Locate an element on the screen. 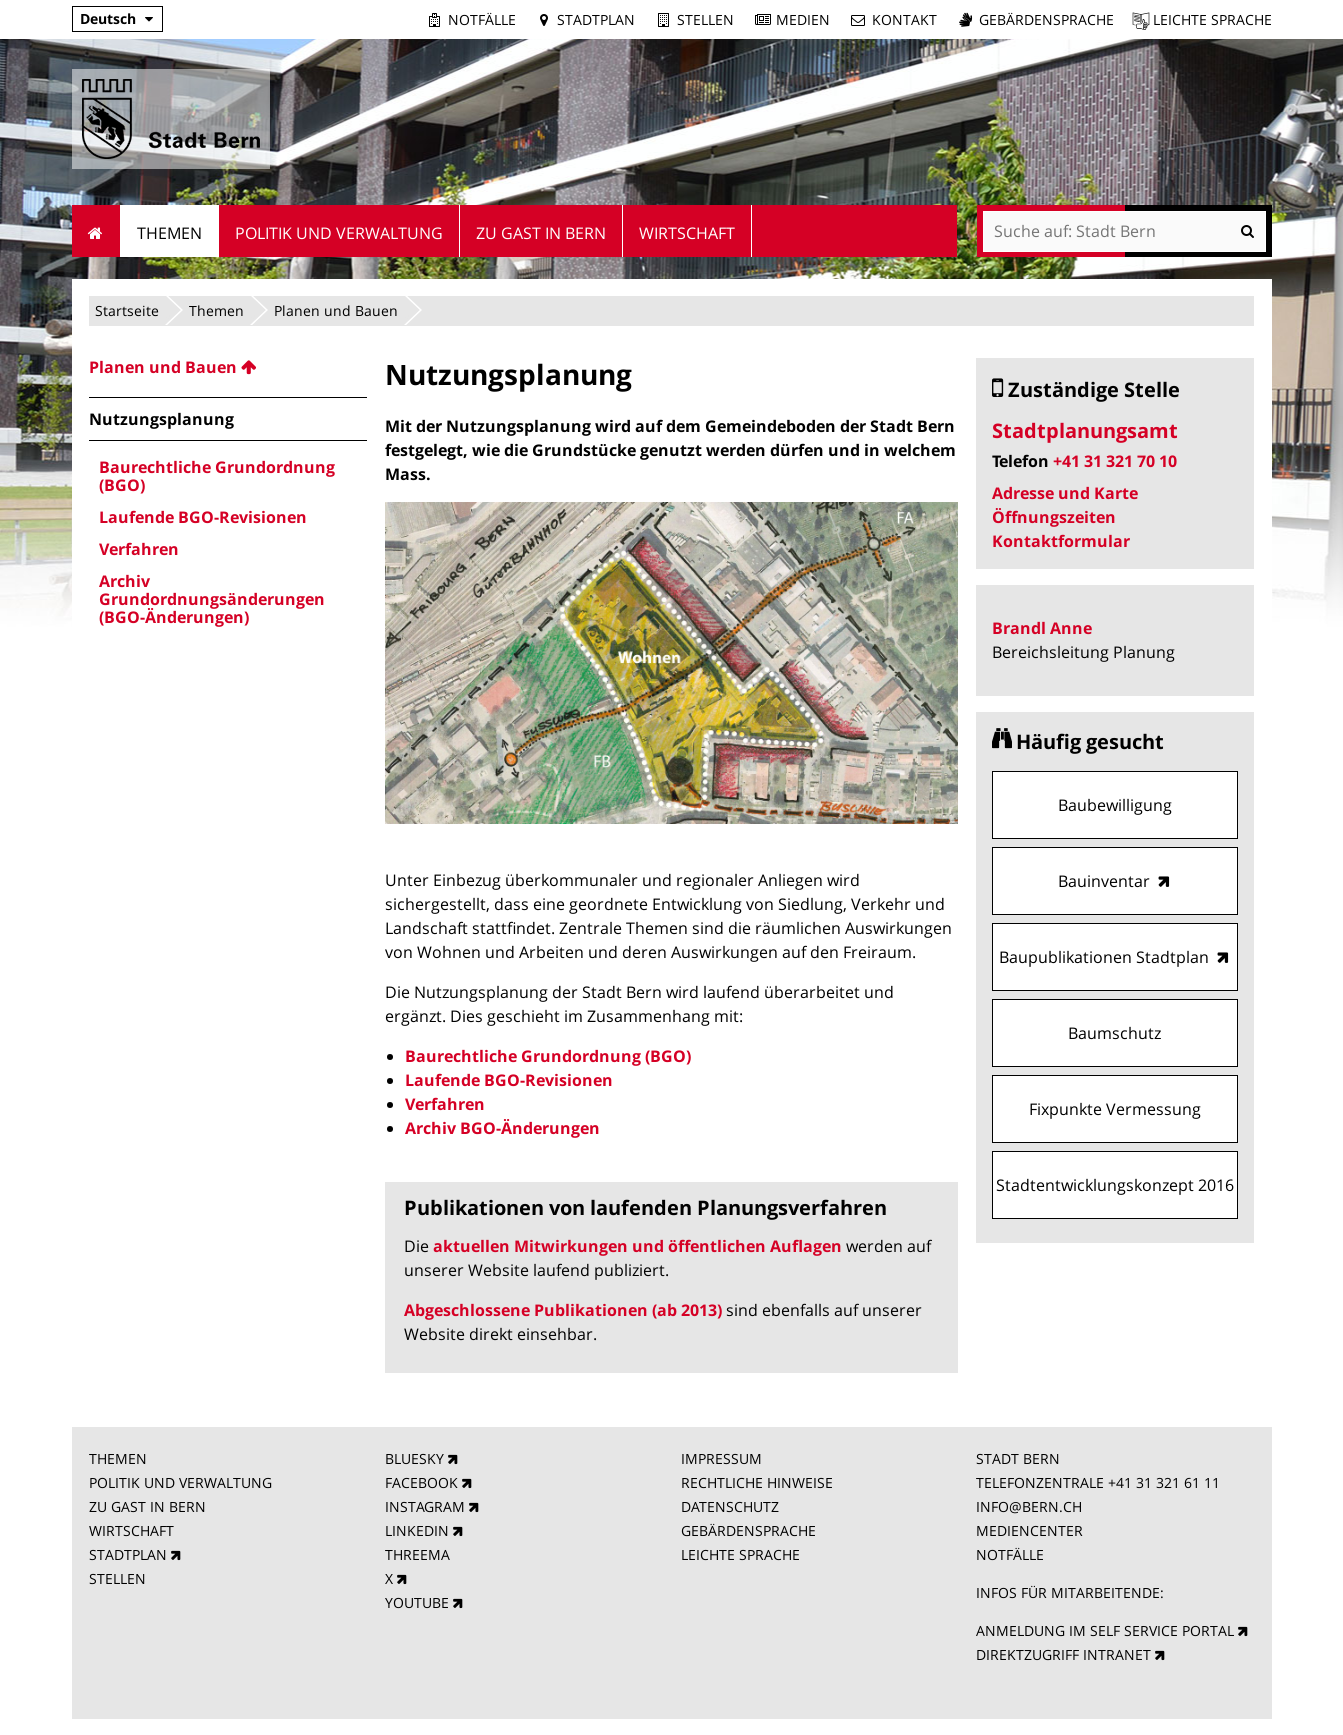  RECHTLICHE HINWEISE is located at coordinates (757, 1482).